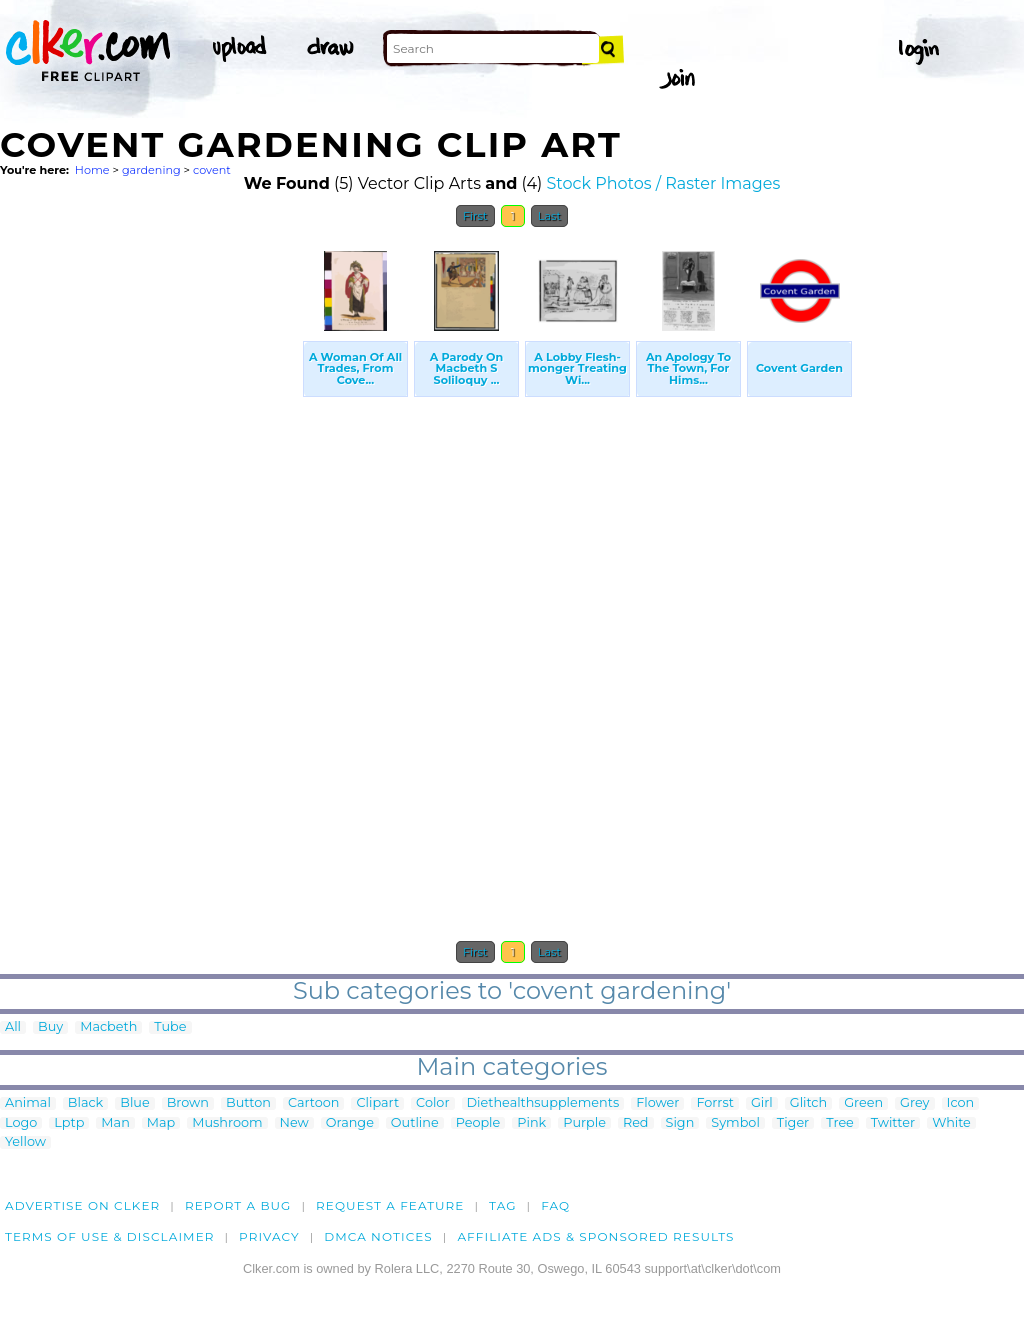 This screenshot has width=1024, height=1342. Describe the element at coordinates (840, 1123) in the screenshot. I see `Tree` at that location.